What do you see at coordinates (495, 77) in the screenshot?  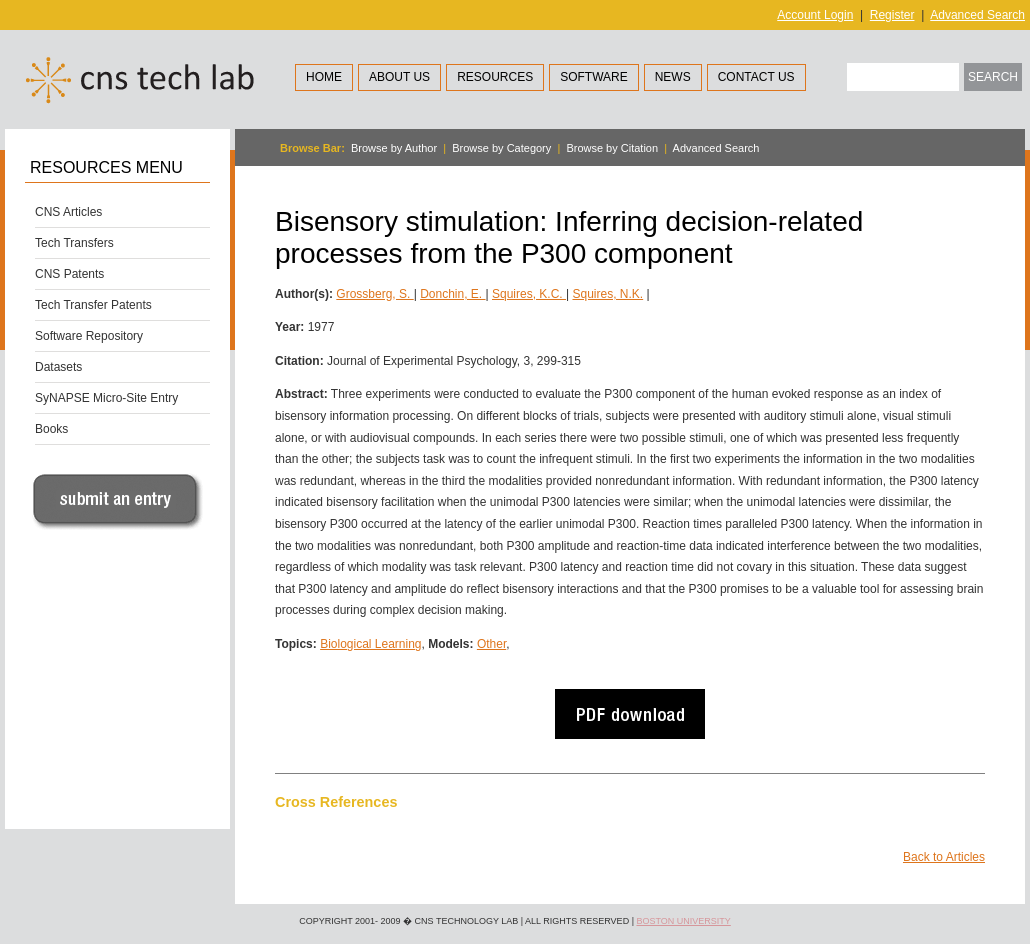 I see `Resources` at bounding box center [495, 77].